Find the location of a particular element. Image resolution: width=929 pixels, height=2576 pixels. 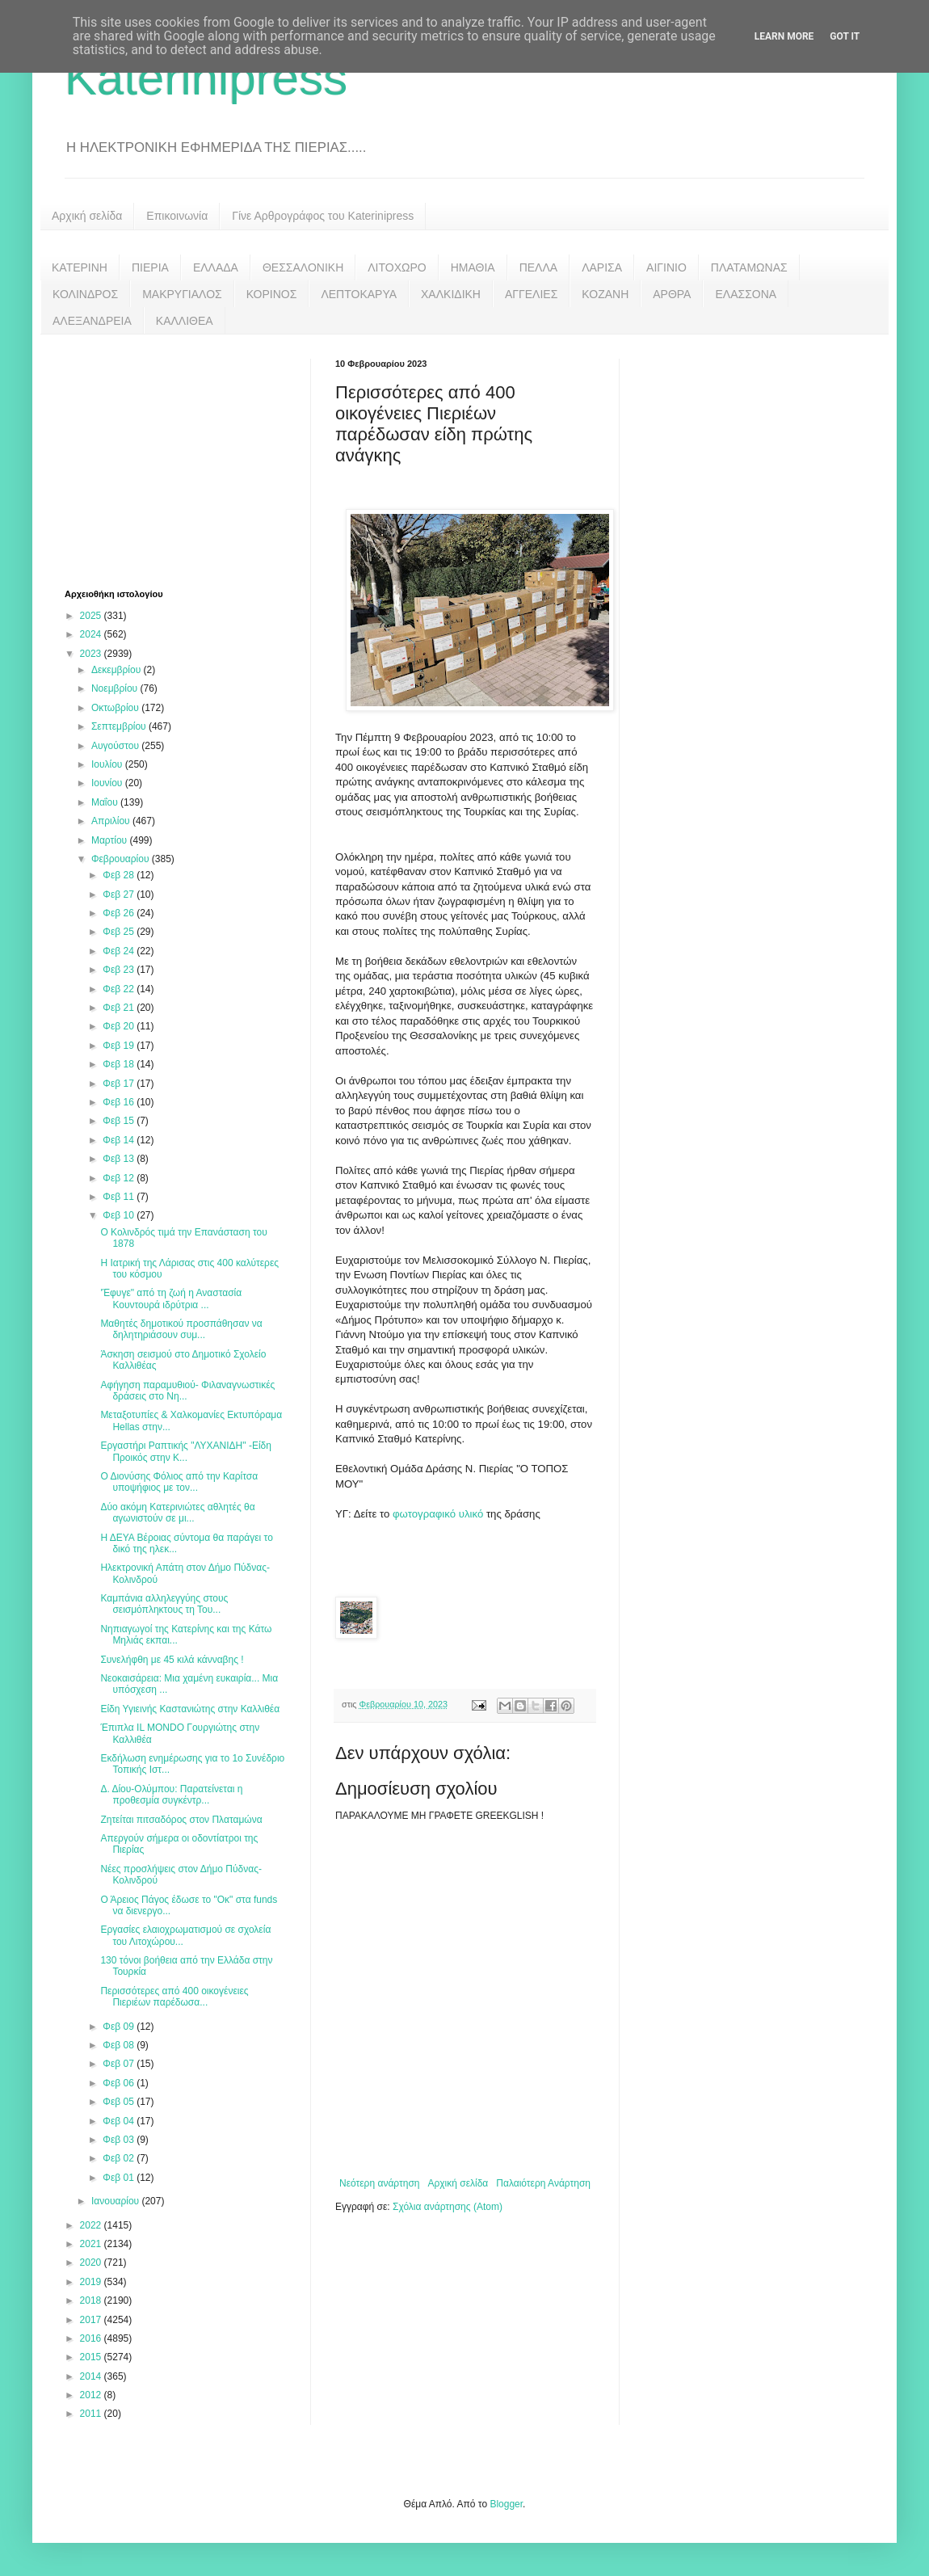

Φεβ 14 is located at coordinates (120, 1140).